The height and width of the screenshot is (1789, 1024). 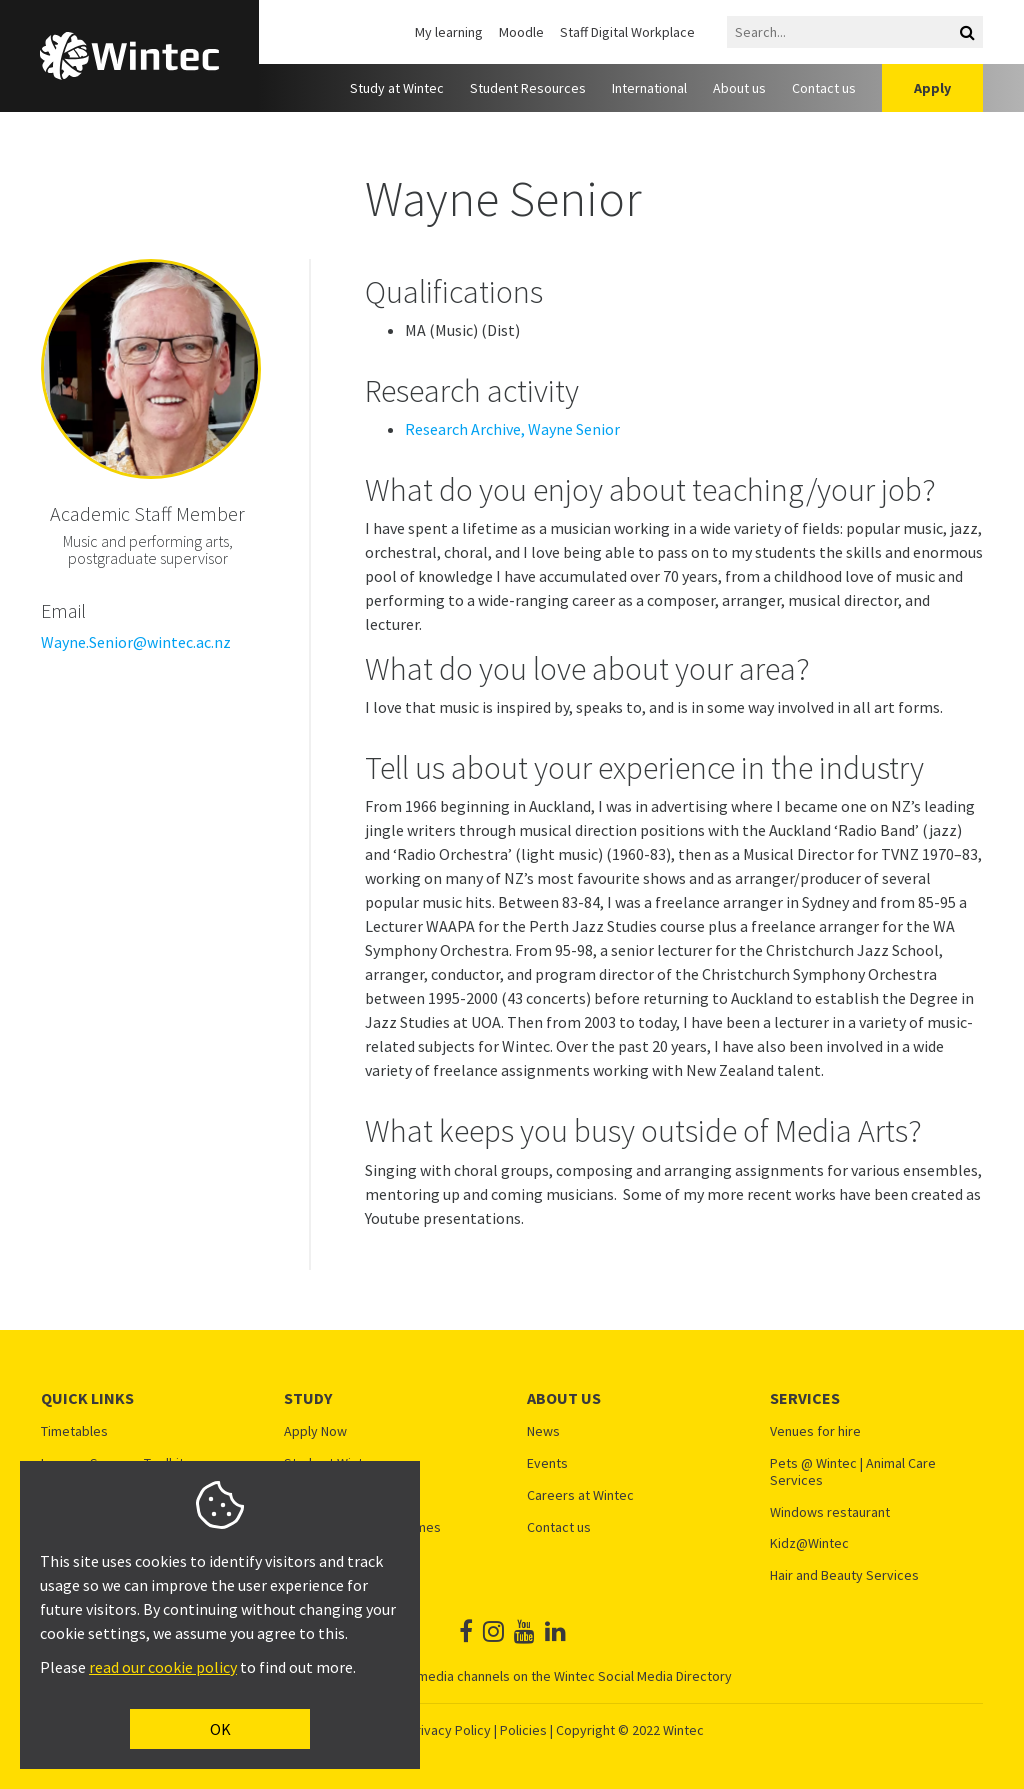 I want to click on Research Archive, Wayne Senior, so click(x=512, y=429).